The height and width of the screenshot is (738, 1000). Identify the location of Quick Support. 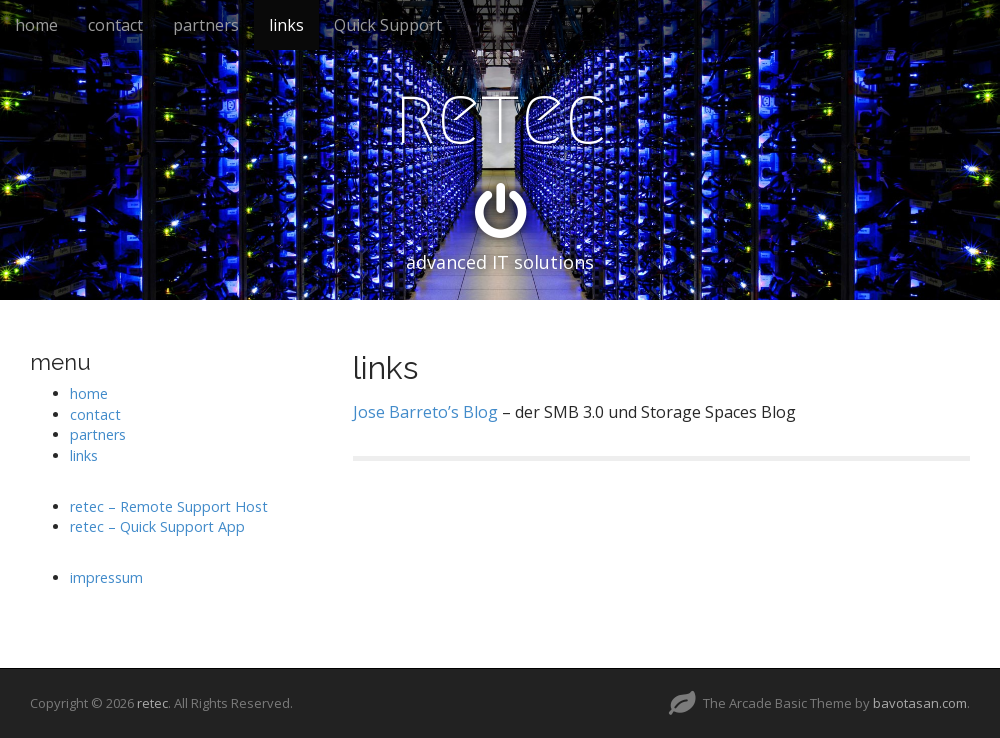
(388, 25).